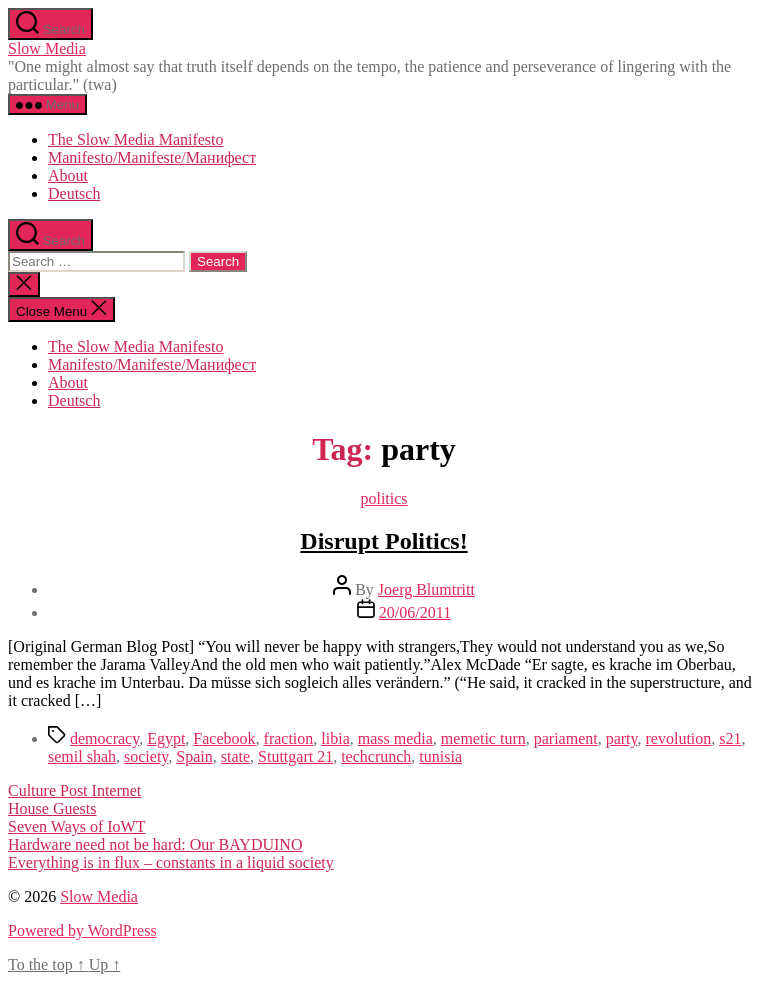 The height and width of the screenshot is (982, 768). Describe the element at coordinates (74, 790) in the screenshot. I see `Culture Post Internet` at that location.